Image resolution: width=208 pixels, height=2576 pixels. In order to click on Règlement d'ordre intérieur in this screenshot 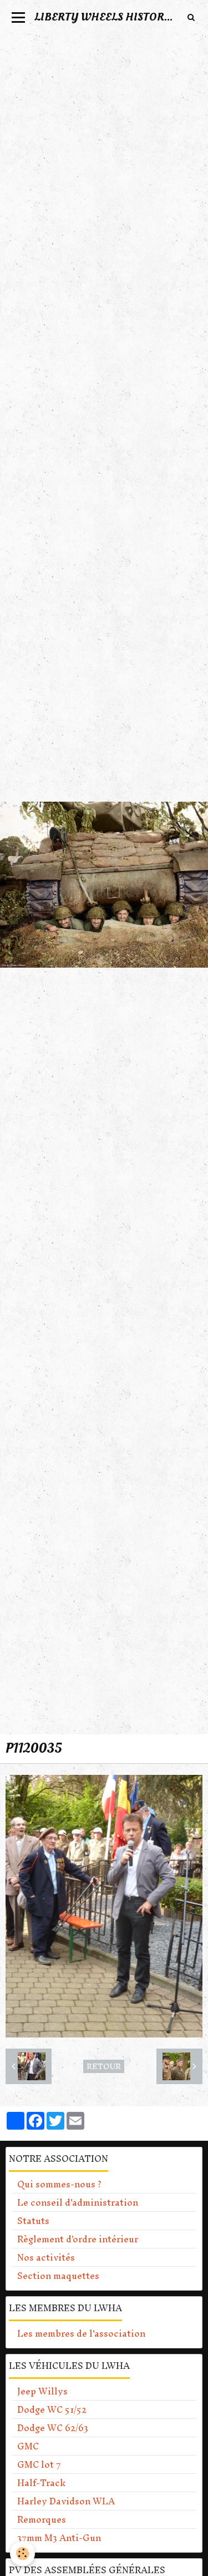, I will do `click(77, 2239)`.